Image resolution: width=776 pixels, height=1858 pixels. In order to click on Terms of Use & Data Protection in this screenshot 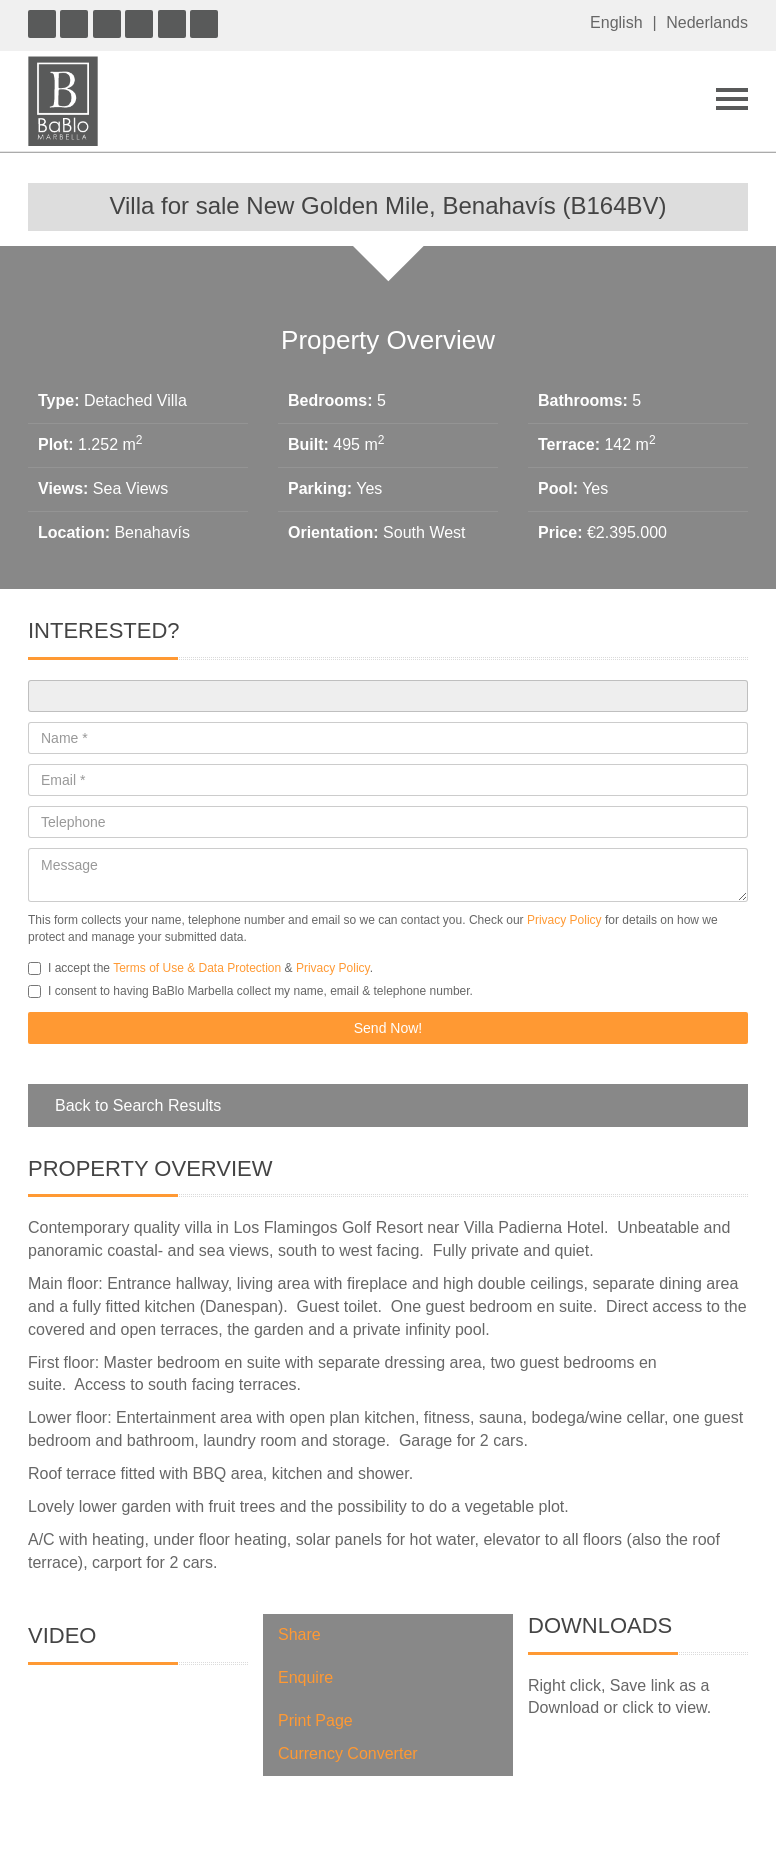, I will do `click(197, 968)`.